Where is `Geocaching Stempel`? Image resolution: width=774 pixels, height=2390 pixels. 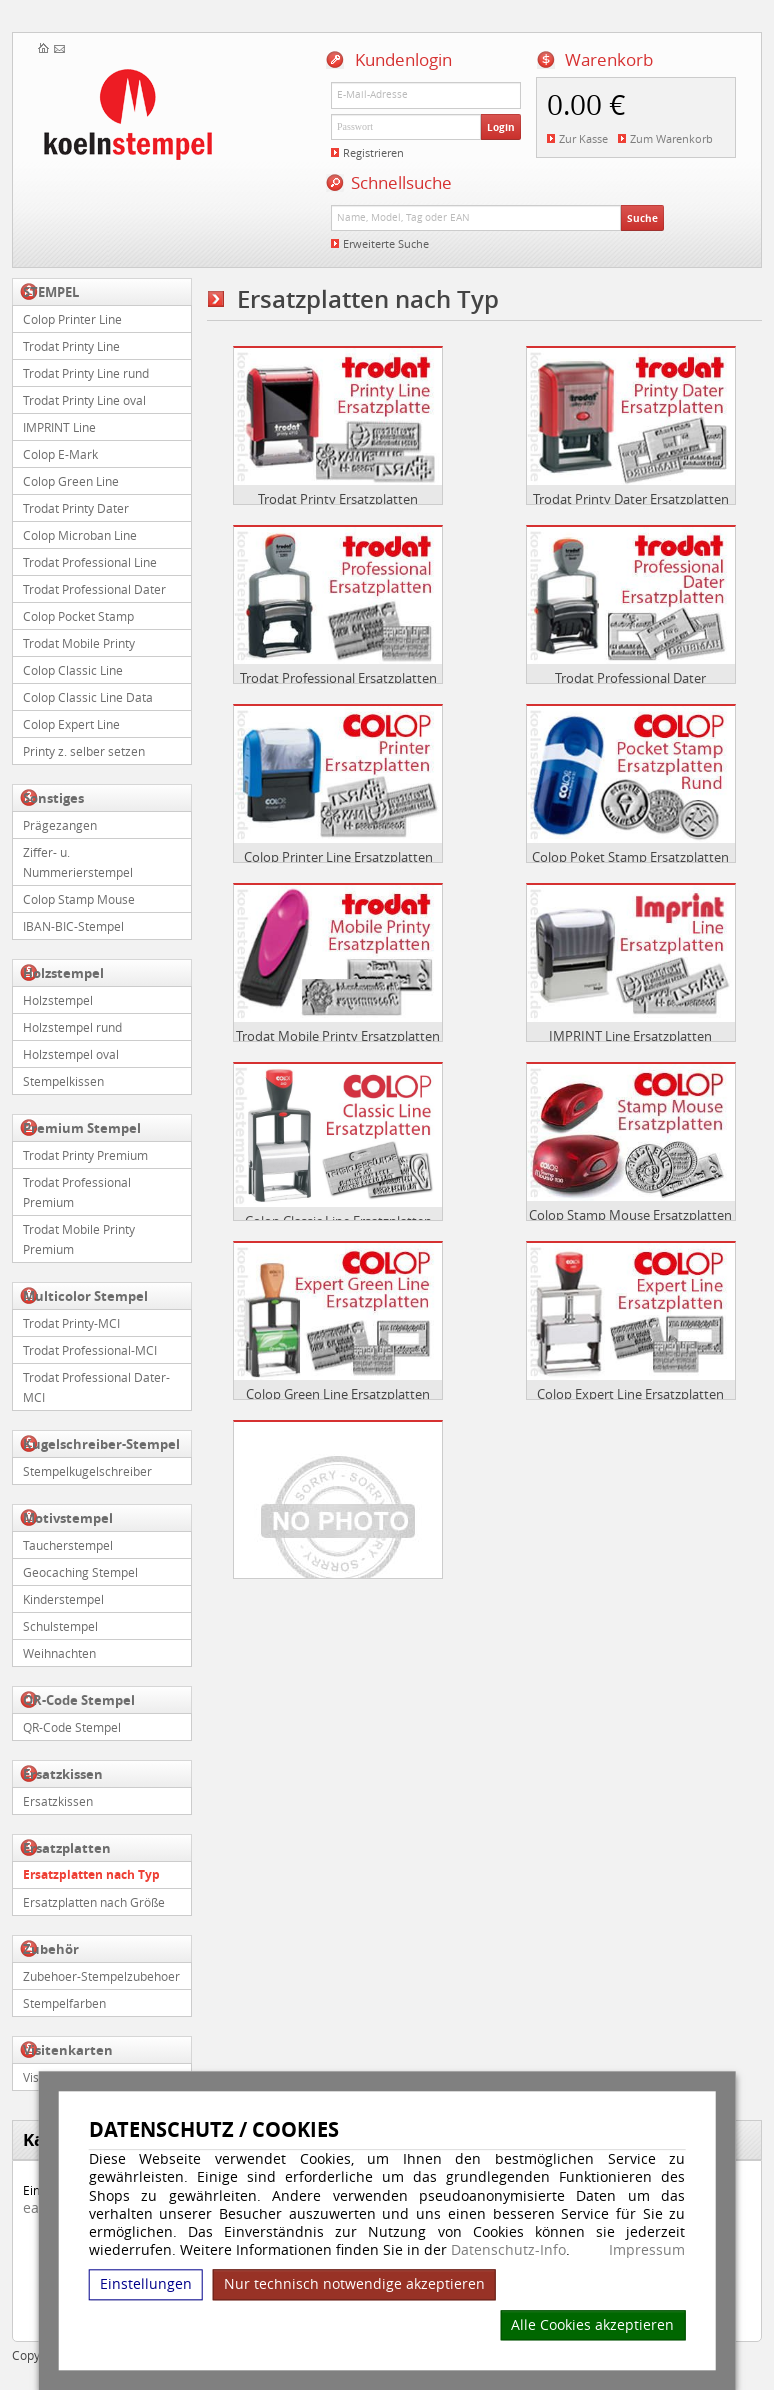
Geocaching Stempel is located at coordinates (80, 1572).